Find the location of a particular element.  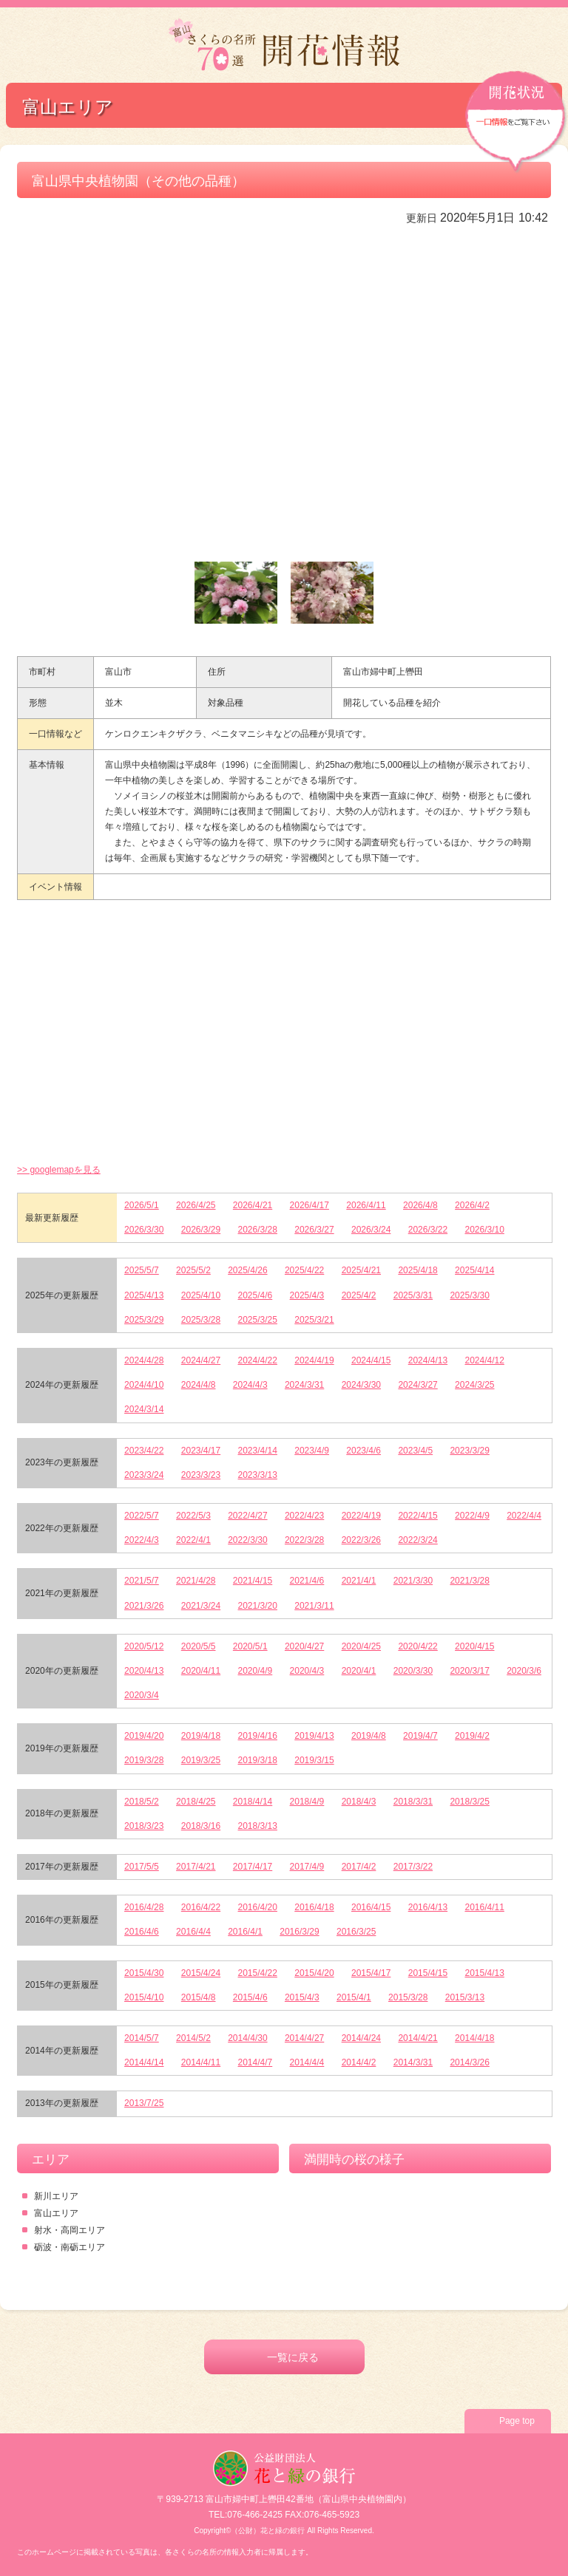

2015/4/8 is located at coordinates (198, 1997).